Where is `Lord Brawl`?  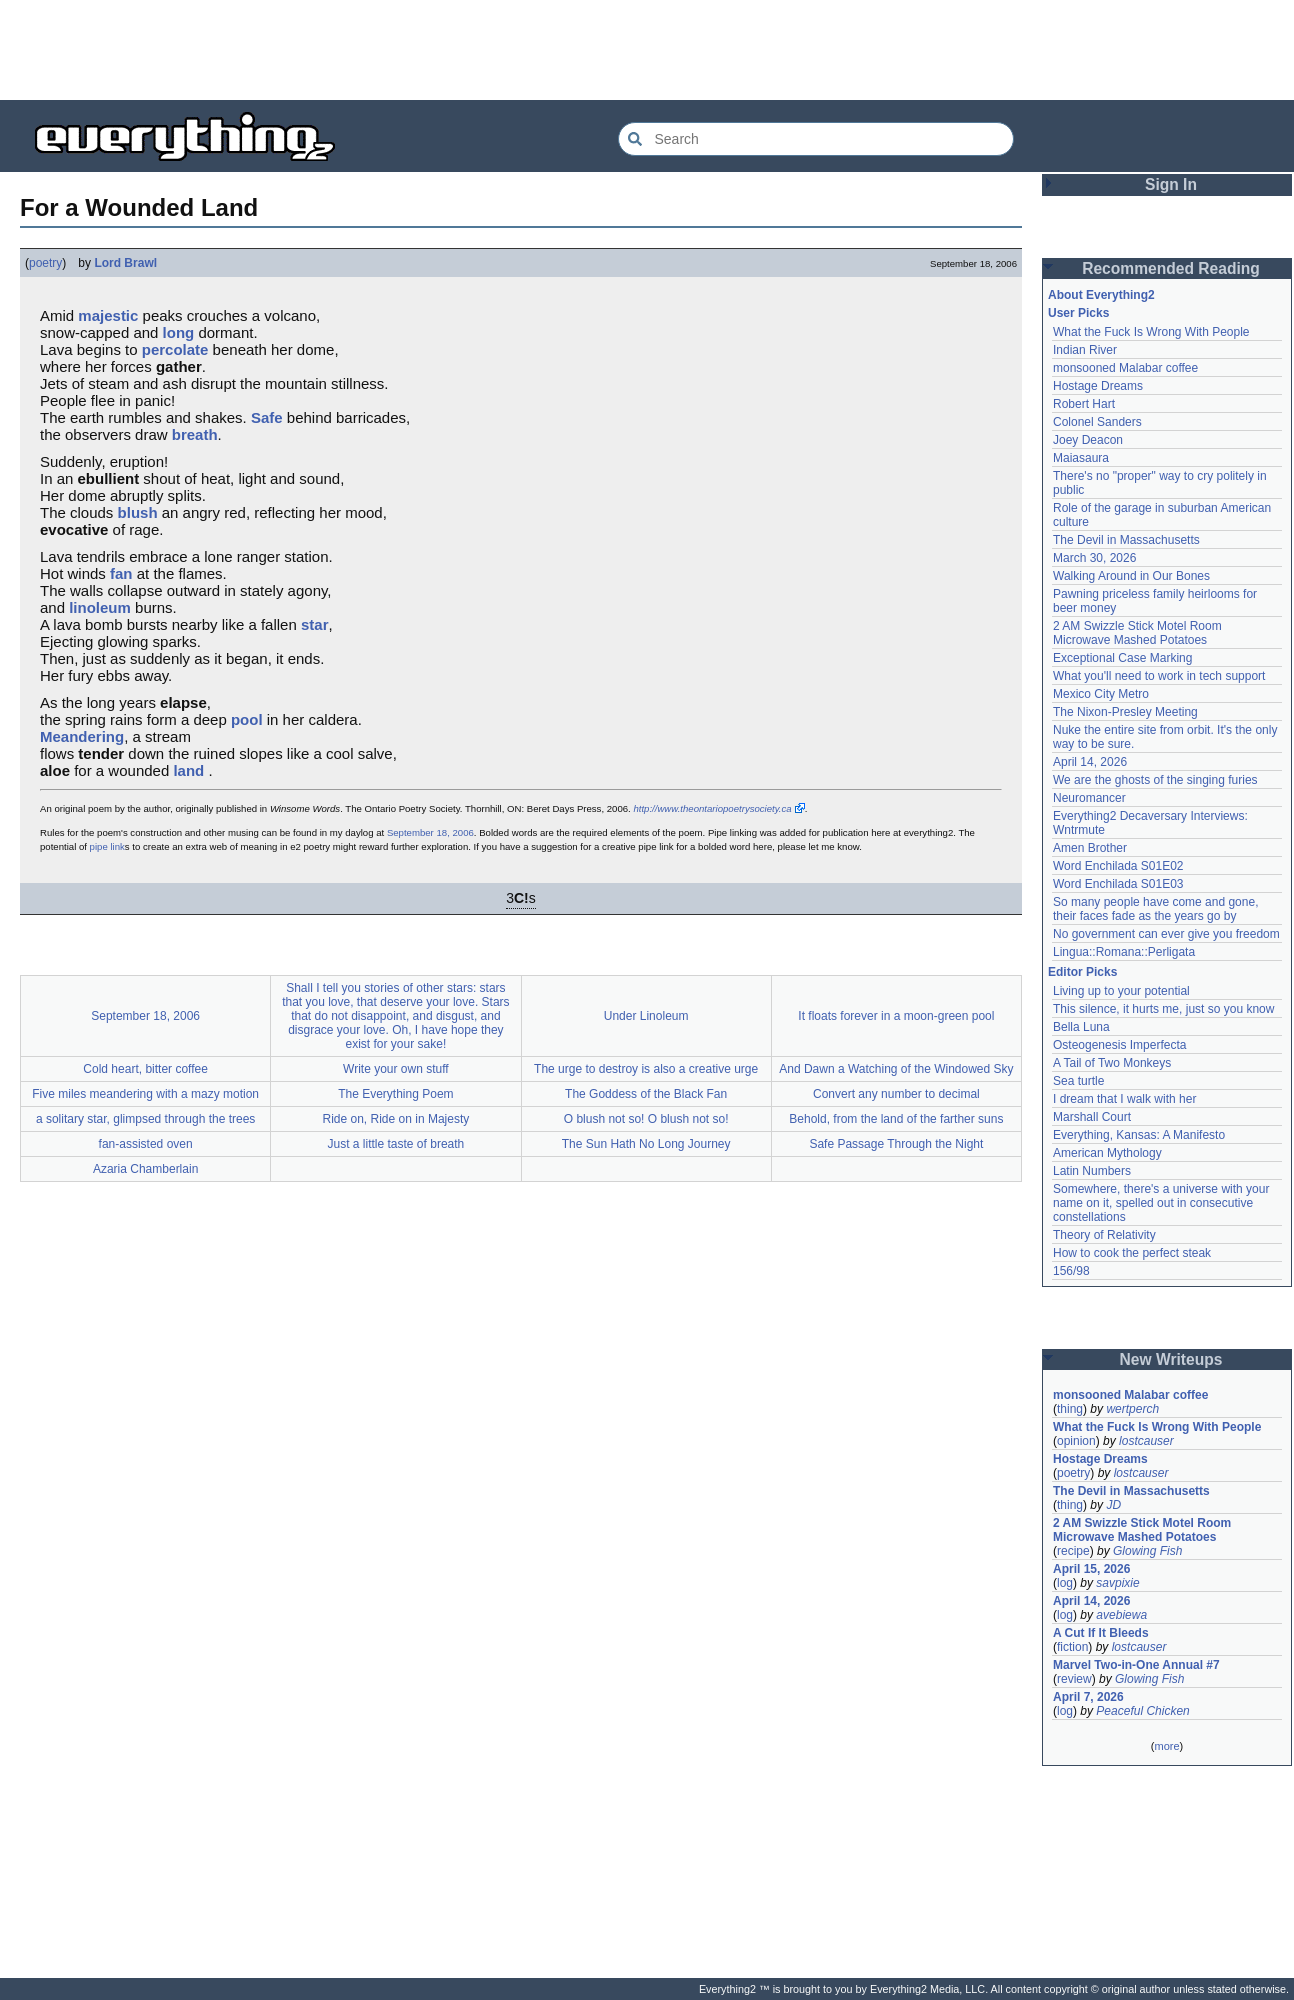
Lord Brawl is located at coordinates (125, 263).